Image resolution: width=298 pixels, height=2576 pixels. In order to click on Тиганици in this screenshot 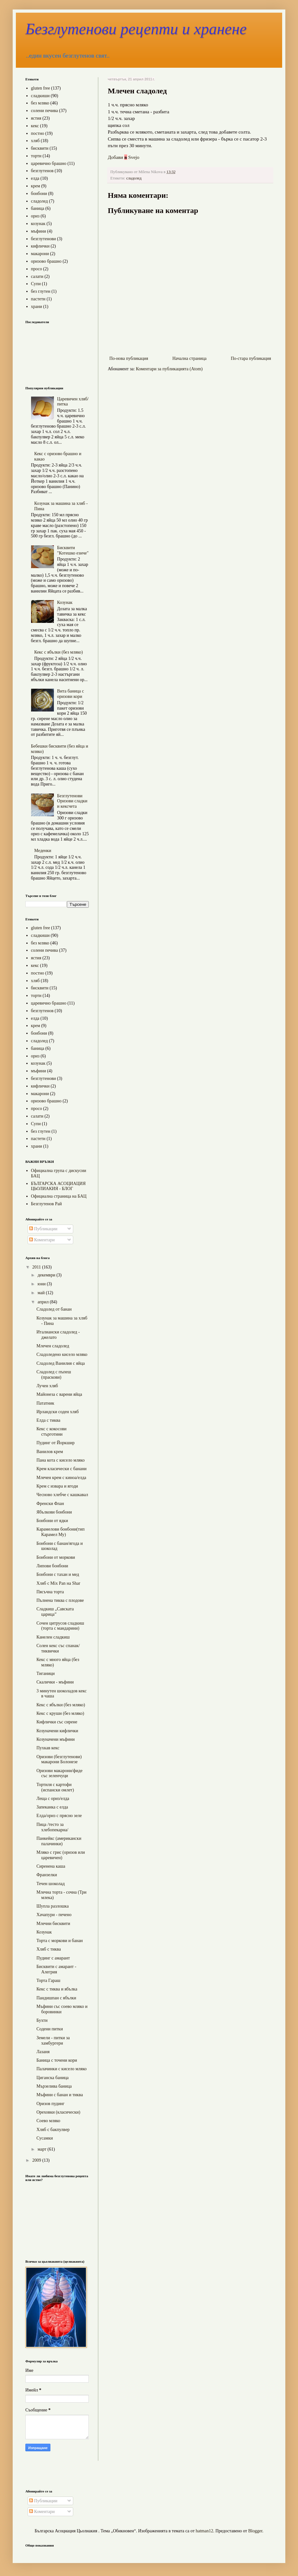, I will do `click(45, 1673)`.